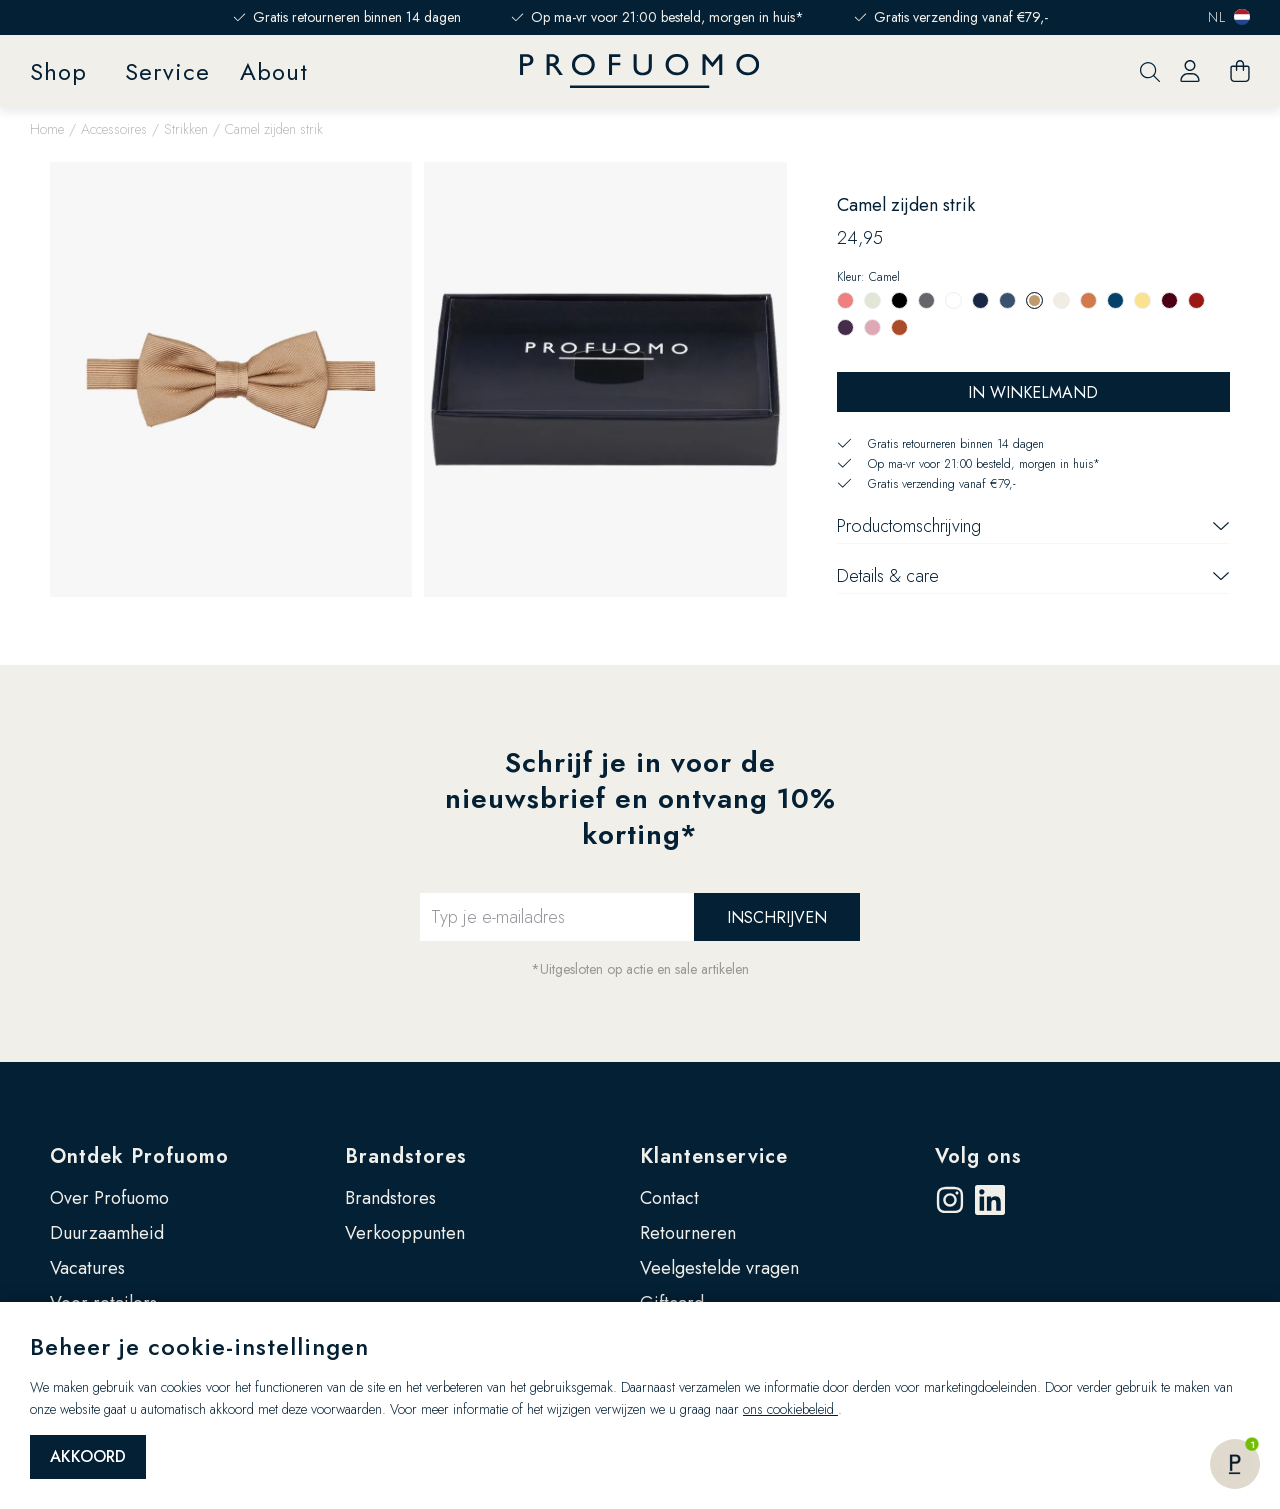 This screenshot has height=1509, width=1280. Describe the element at coordinates (274, 71) in the screenshot. I see `About` at that location.